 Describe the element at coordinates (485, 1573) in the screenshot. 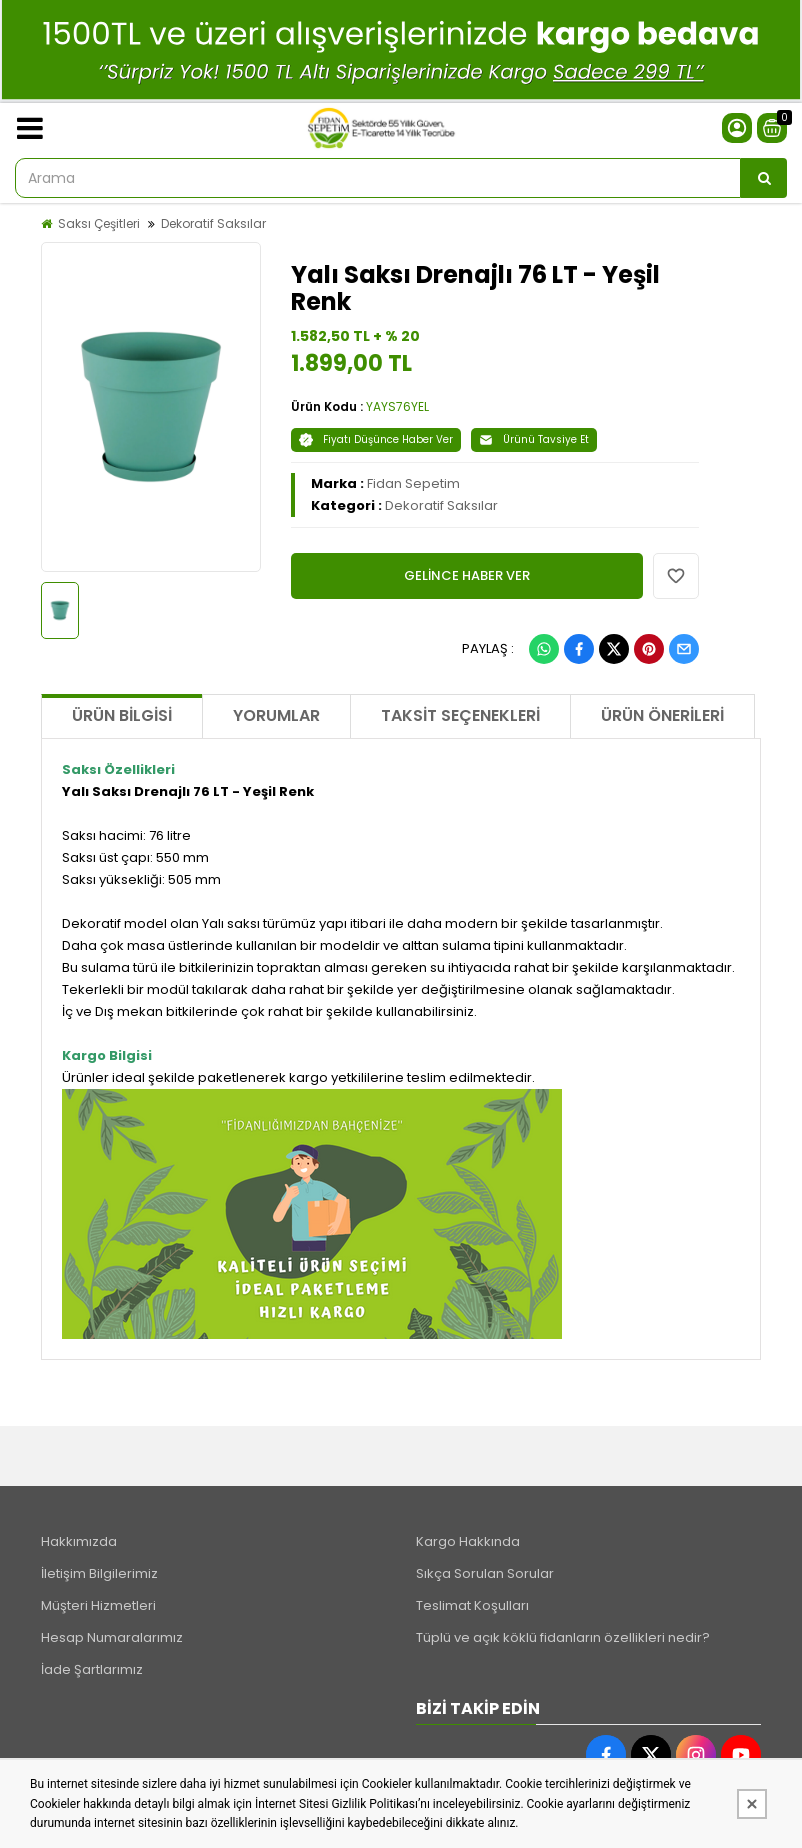

I see `Sıkça Sorulan Sorular` at that location.